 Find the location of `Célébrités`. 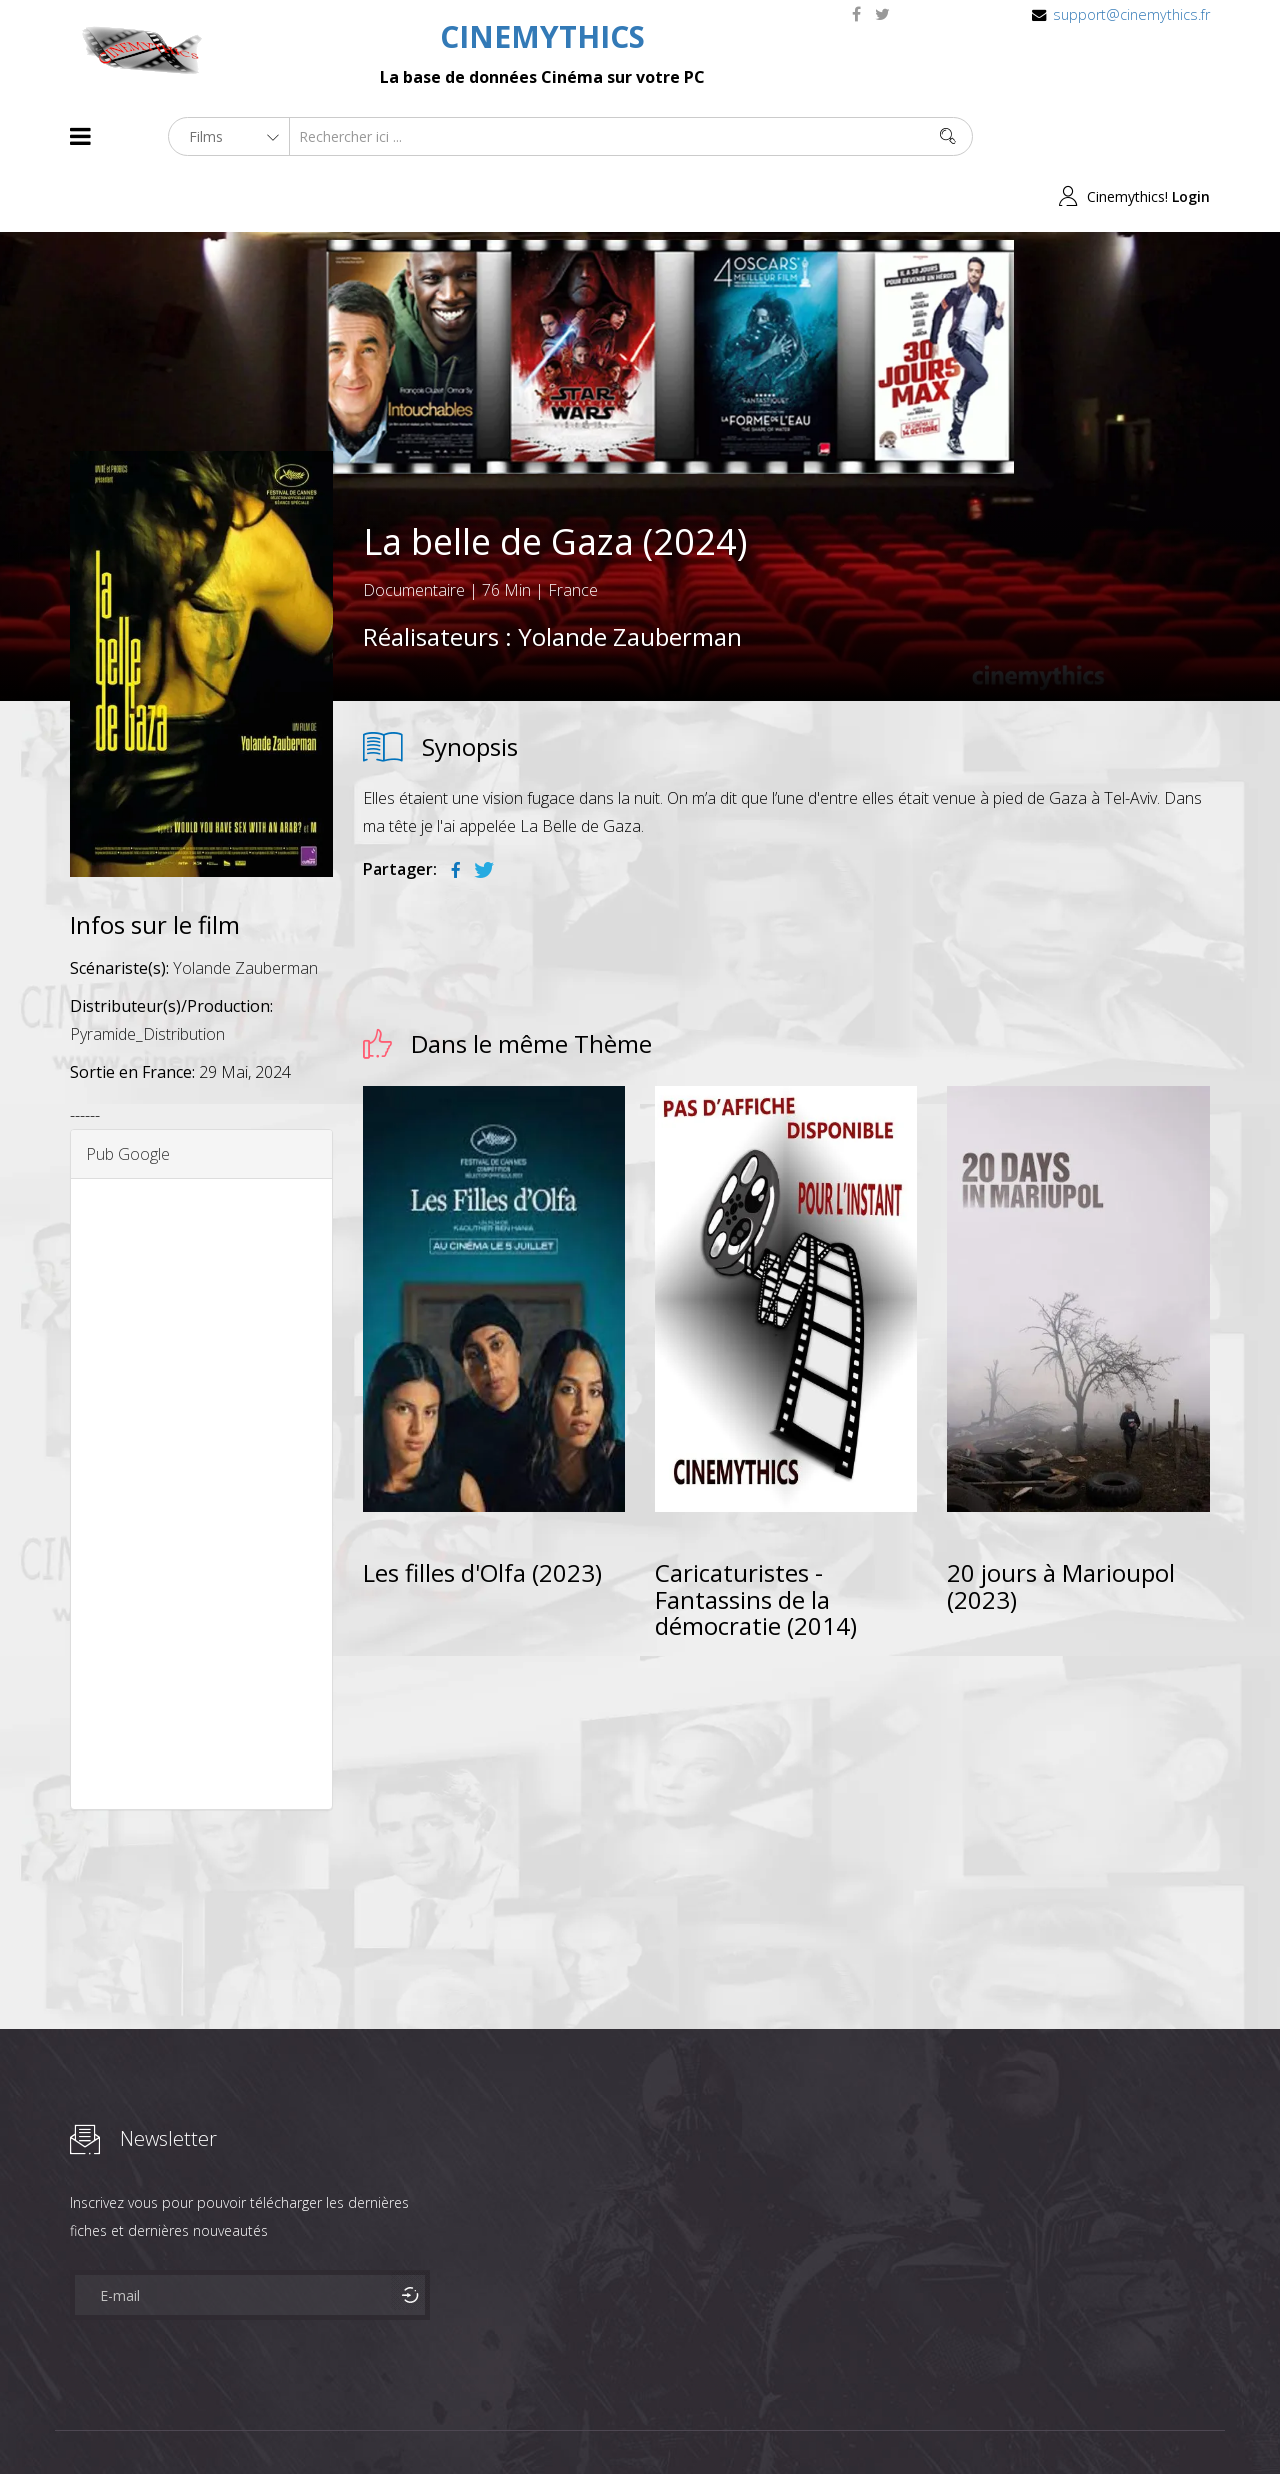

Célébrités is located at coordinates (199, 2422).